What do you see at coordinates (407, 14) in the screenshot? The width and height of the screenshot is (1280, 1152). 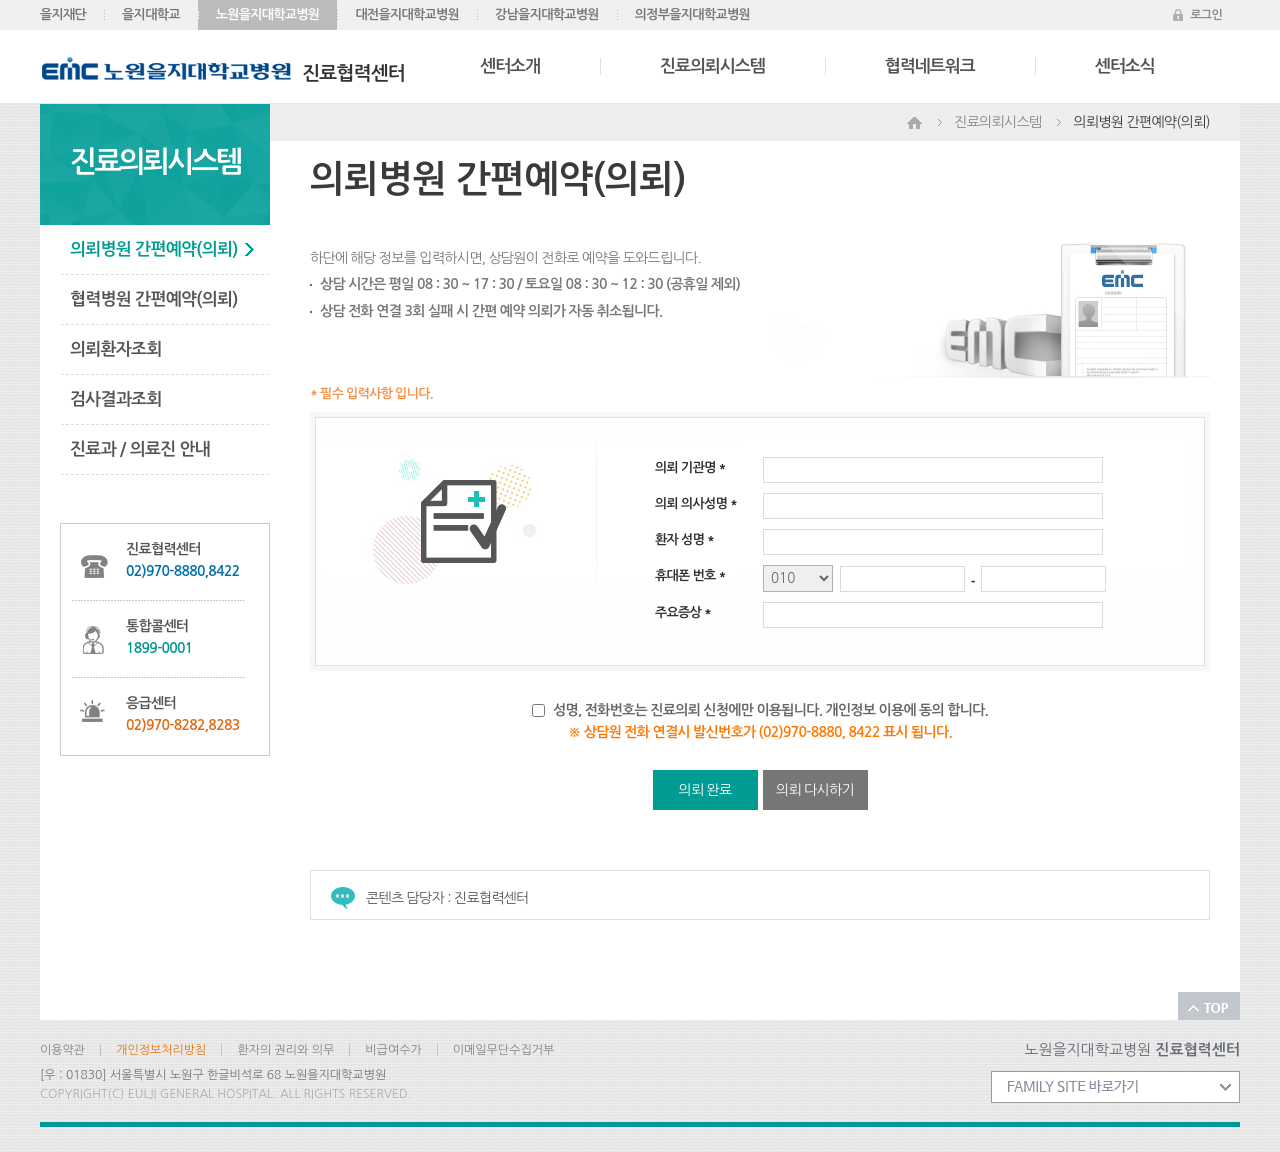 I see `대전을지대학교병원` at bounding box center [407, 14].